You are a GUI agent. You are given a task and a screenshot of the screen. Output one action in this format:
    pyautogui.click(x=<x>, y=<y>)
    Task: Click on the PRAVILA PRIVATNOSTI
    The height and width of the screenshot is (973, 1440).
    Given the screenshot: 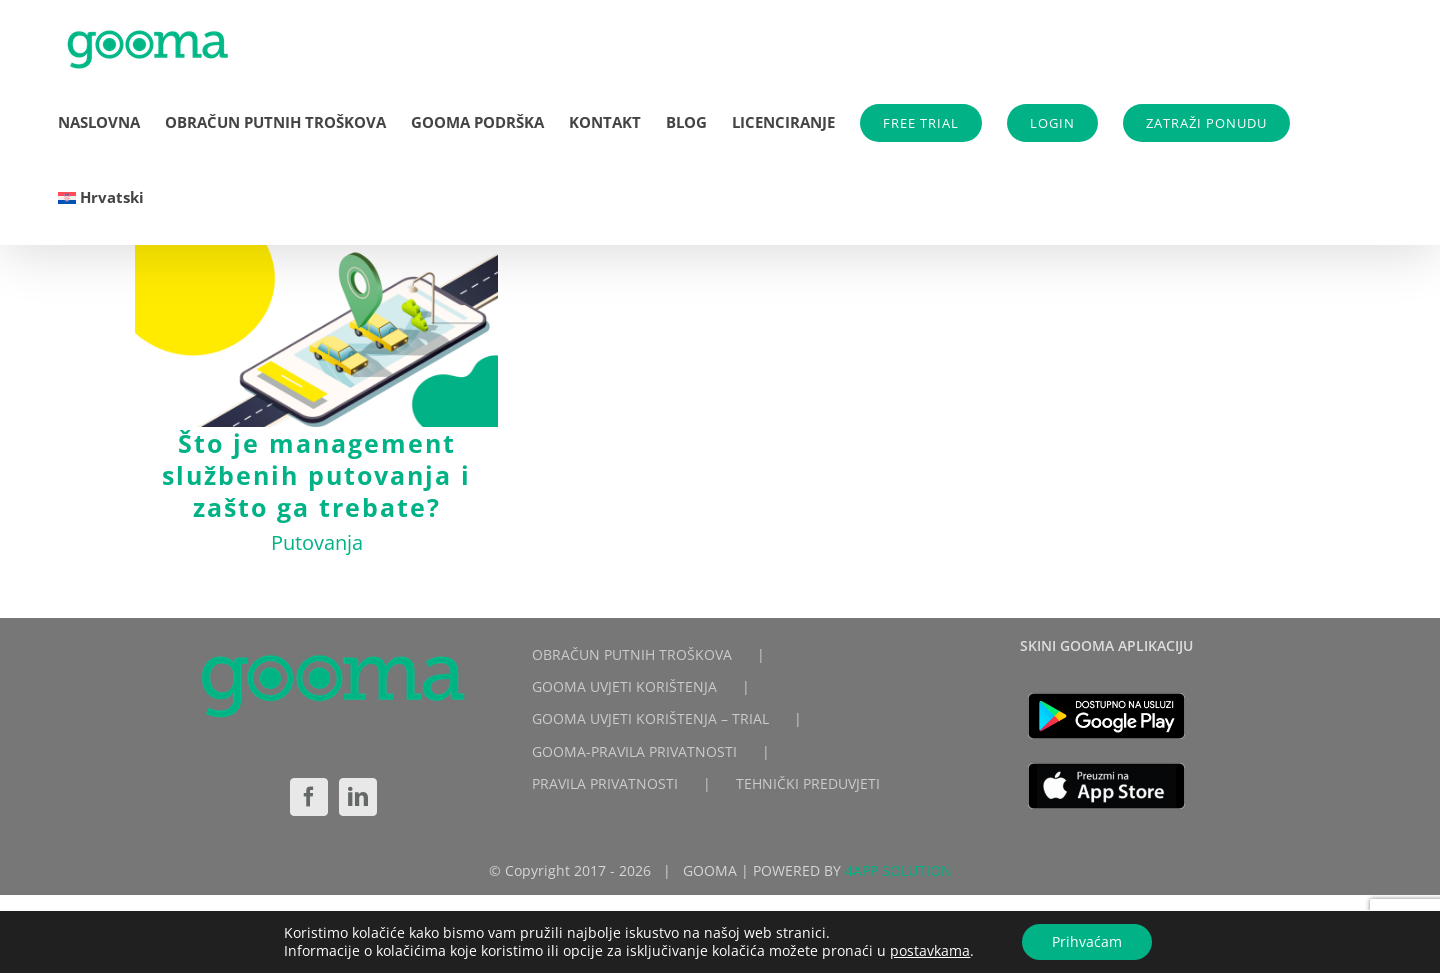 What is the action you would take?
    pyautogui.click(x=605, y=783)
    